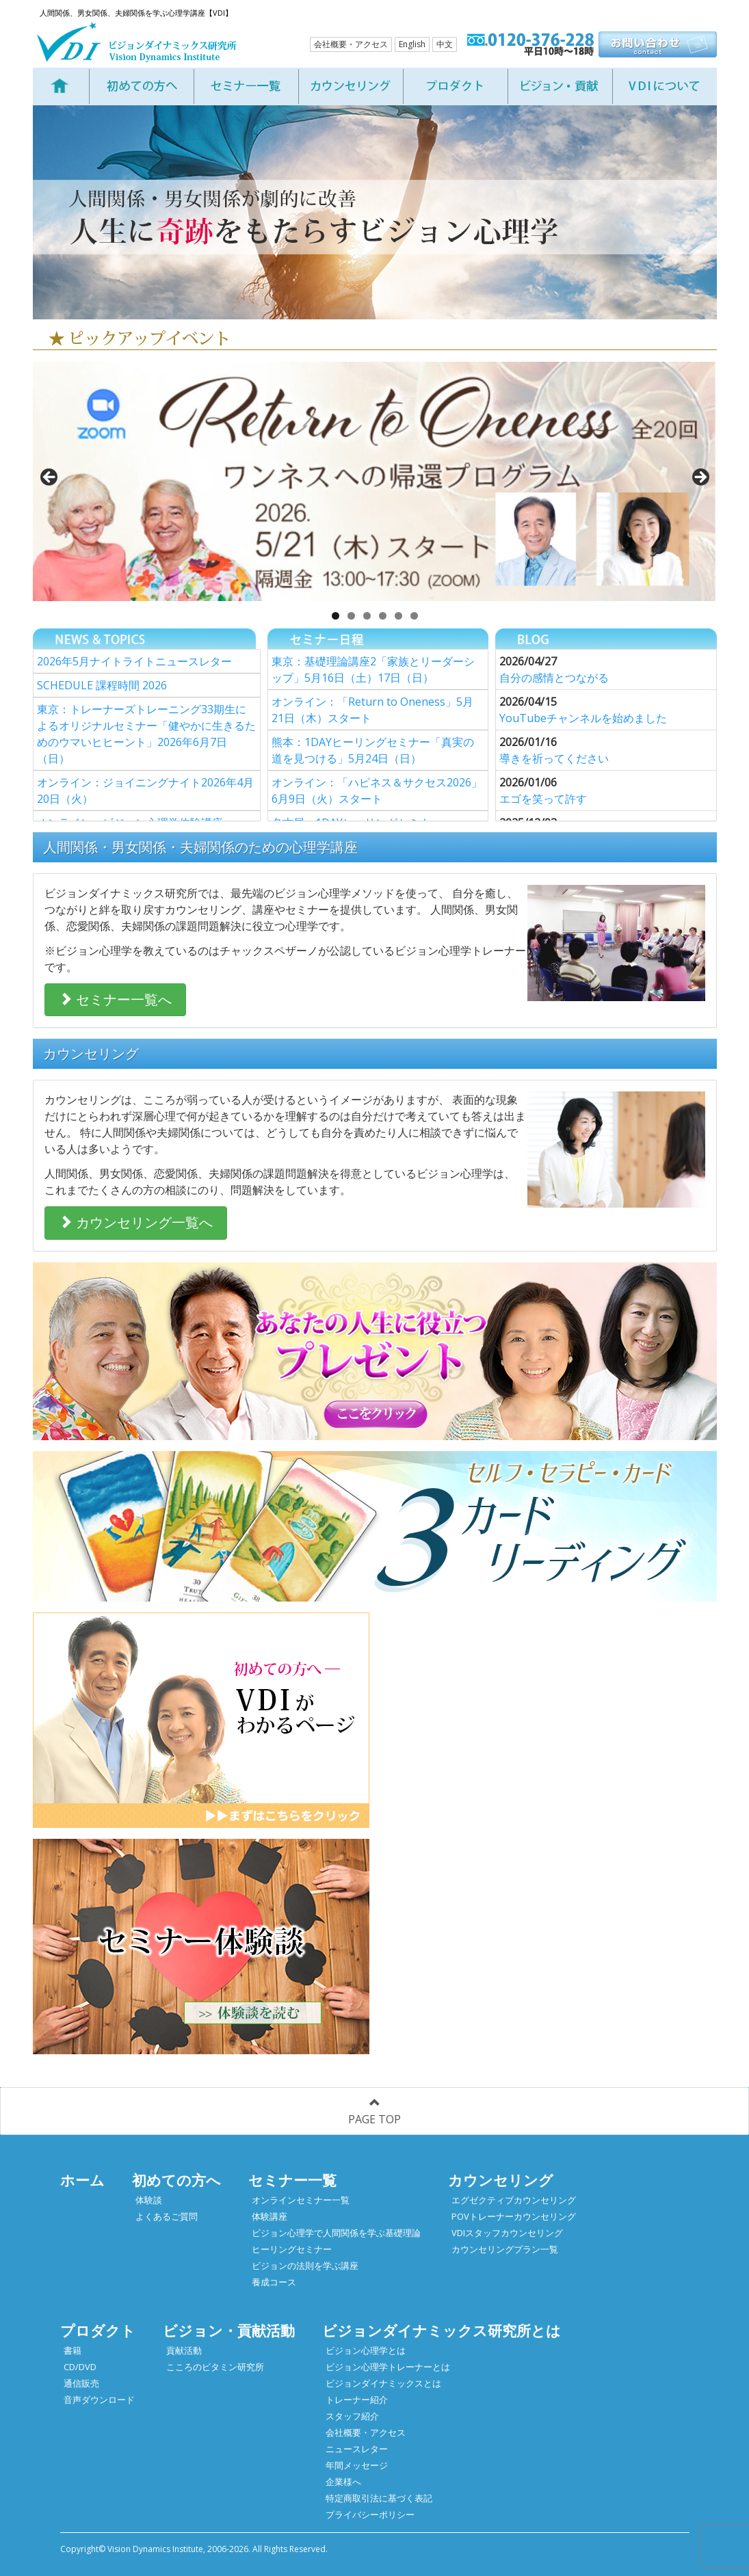 The image size is (749, 2576). What do you see at coordinates (513, 2216) in the screenshot?
I see `POVトレーナーカウンセリング` at bounding box center [513, 2216].